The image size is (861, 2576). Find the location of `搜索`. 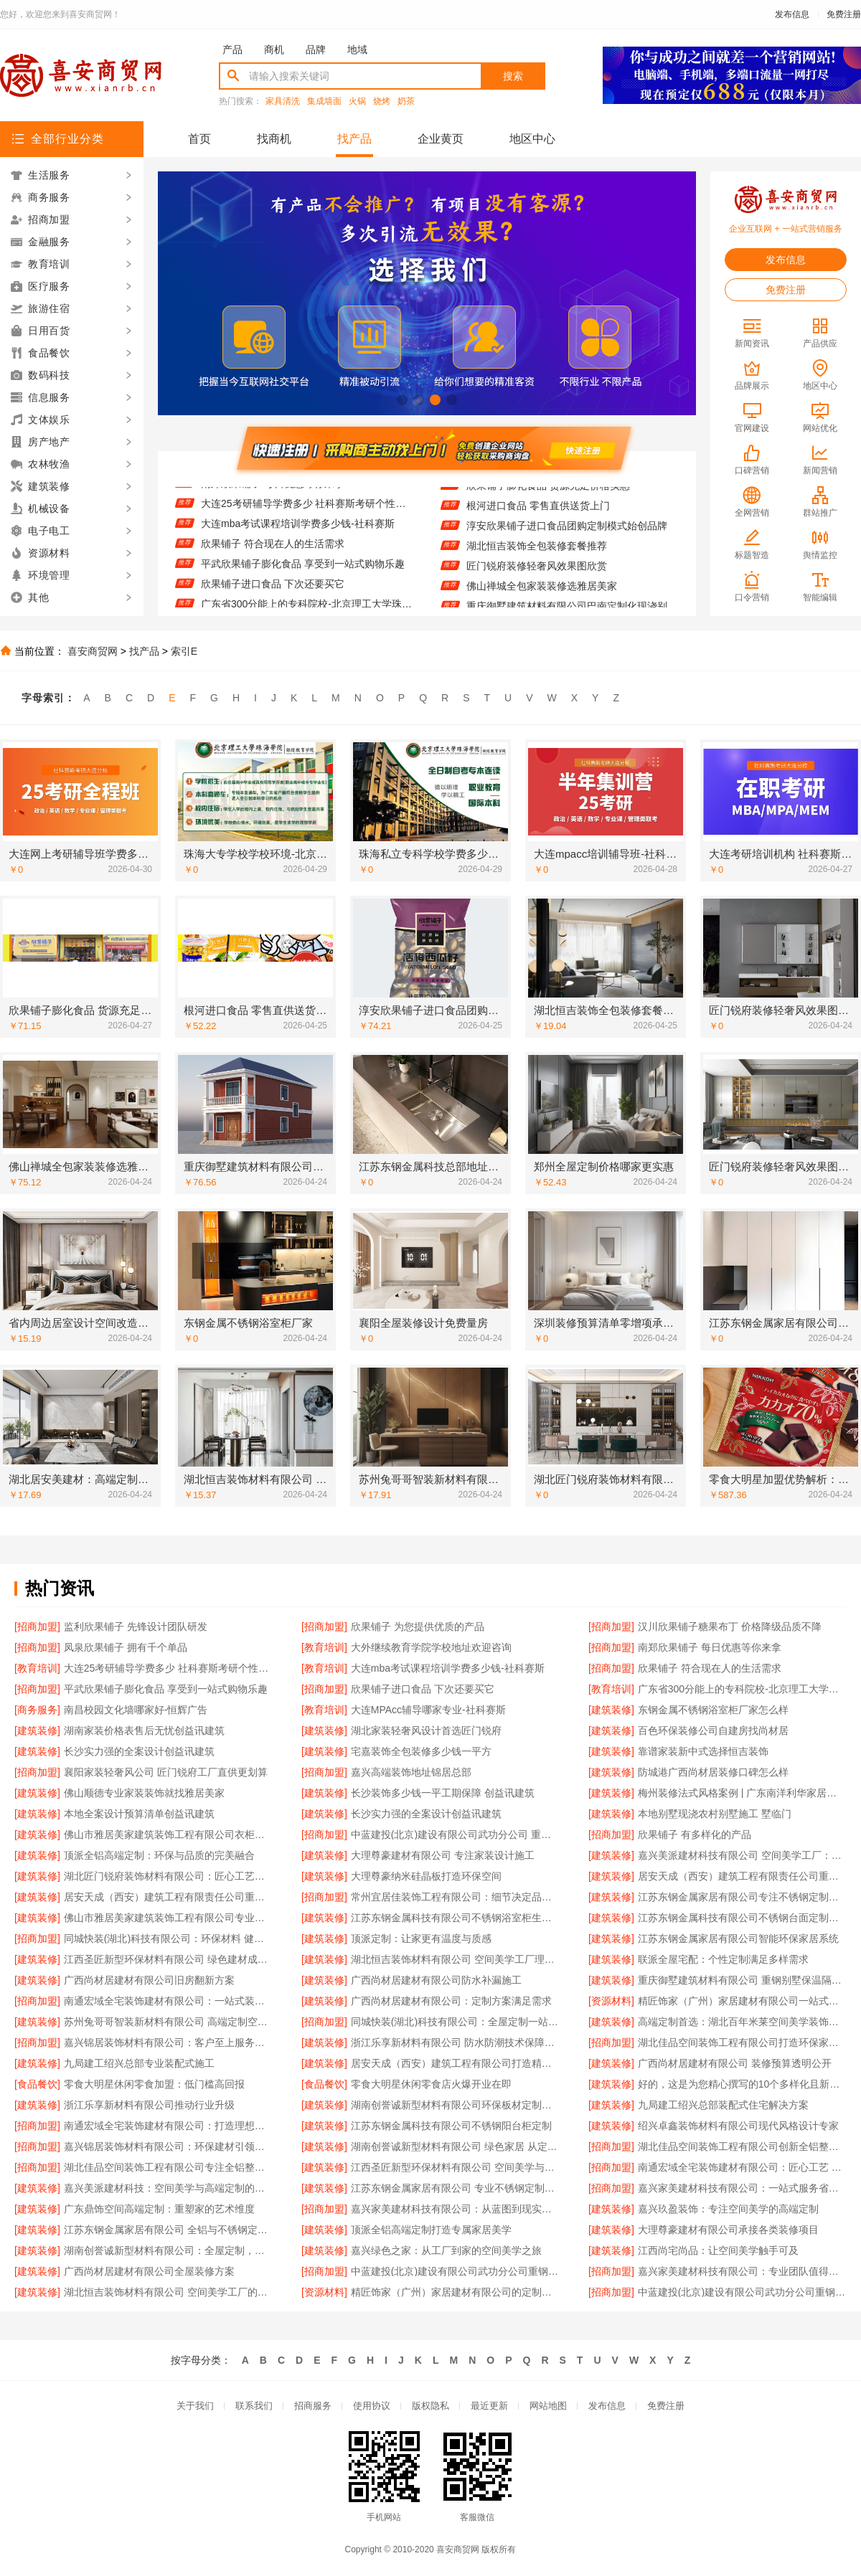

搜索 is located at coordinates (513, 76).